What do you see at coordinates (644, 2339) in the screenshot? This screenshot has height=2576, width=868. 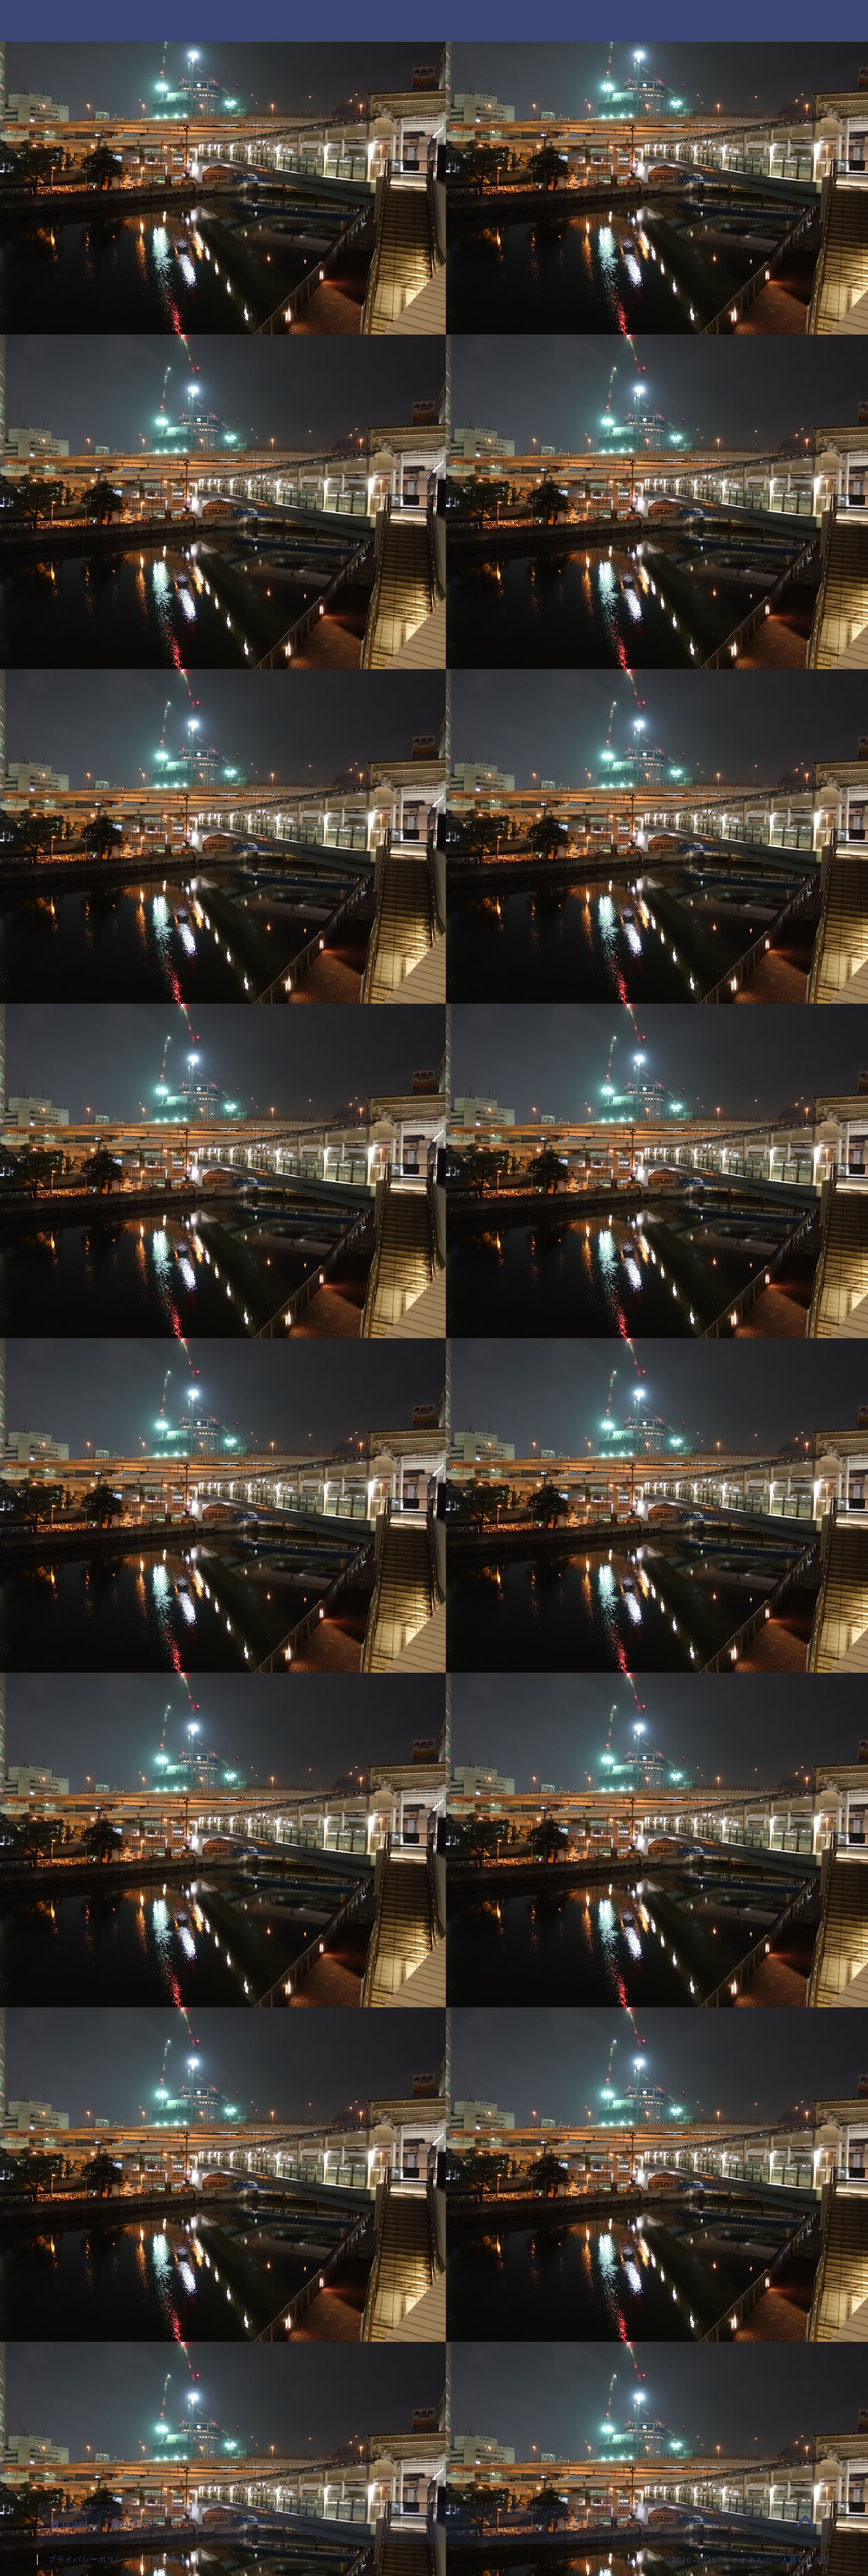 I see `未分類` at bounding box center [644, 2339].